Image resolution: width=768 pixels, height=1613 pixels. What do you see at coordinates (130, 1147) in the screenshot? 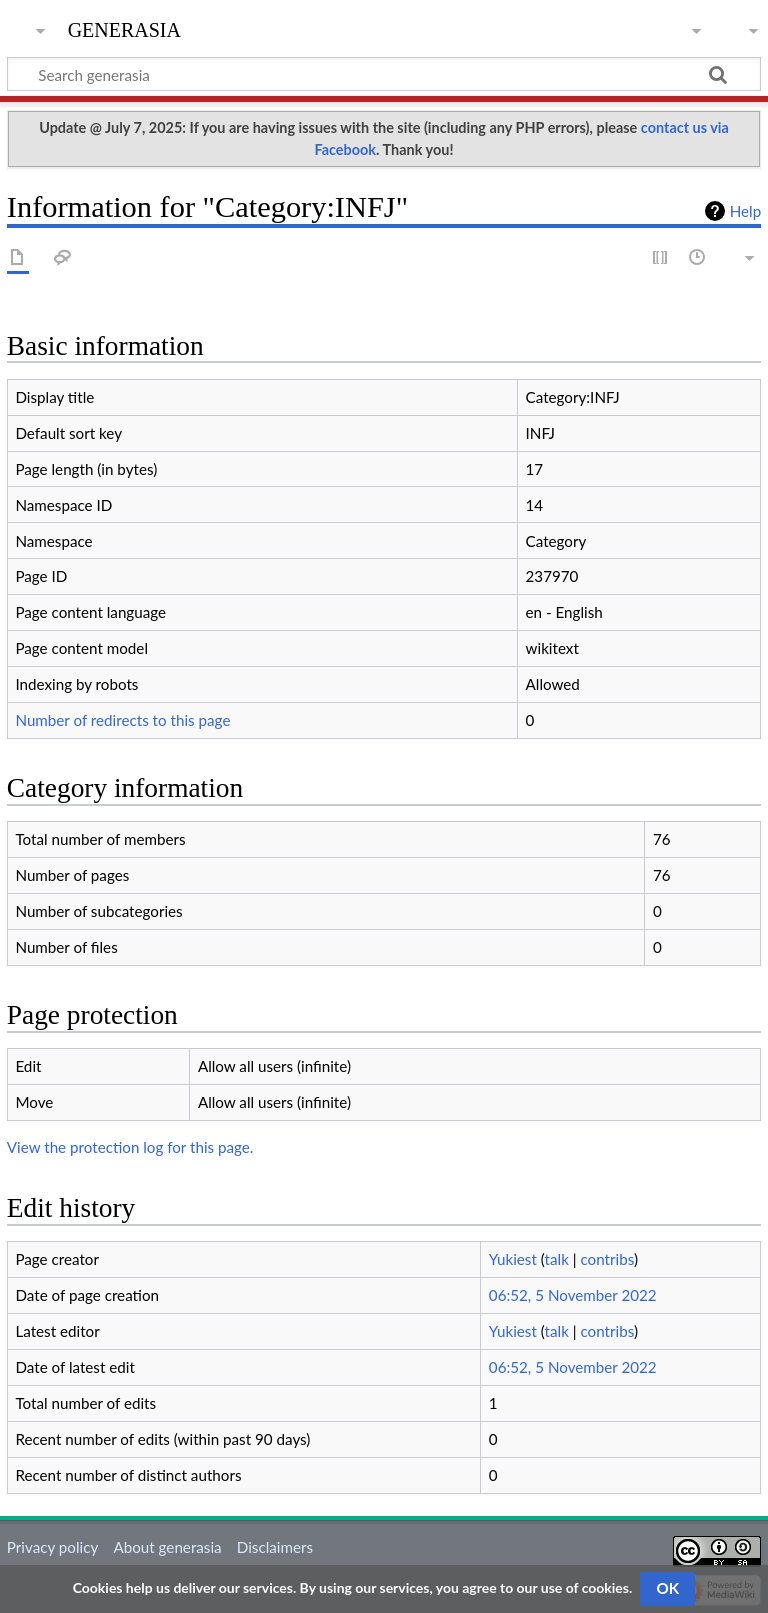
I see `View the protection log for this page.` at bounding box center [130, 1147].